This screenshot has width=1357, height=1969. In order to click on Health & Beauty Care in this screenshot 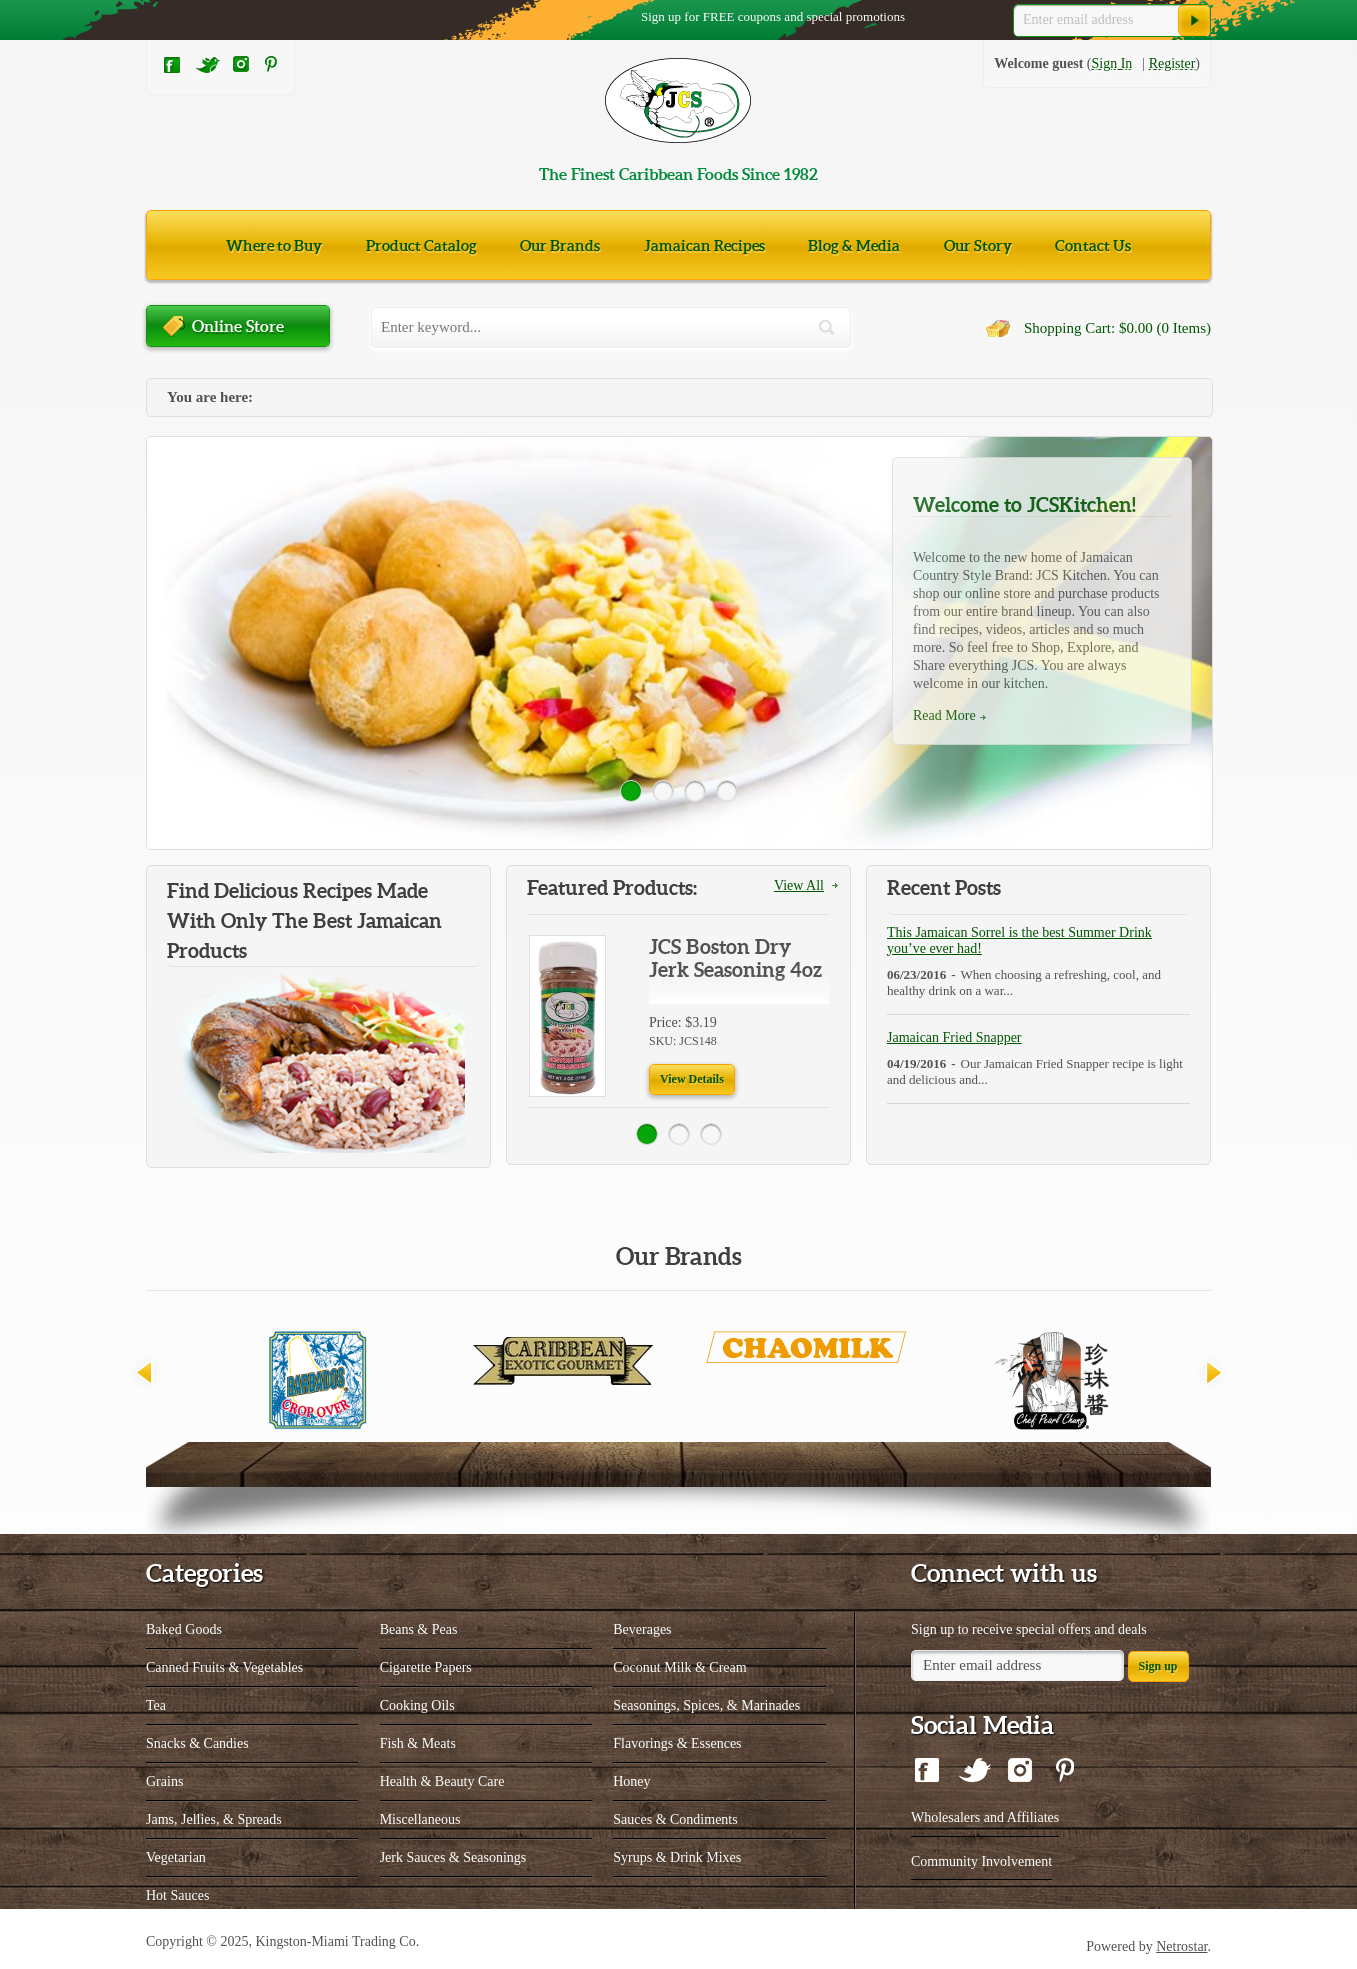, I will do `click(442, 1781)`.